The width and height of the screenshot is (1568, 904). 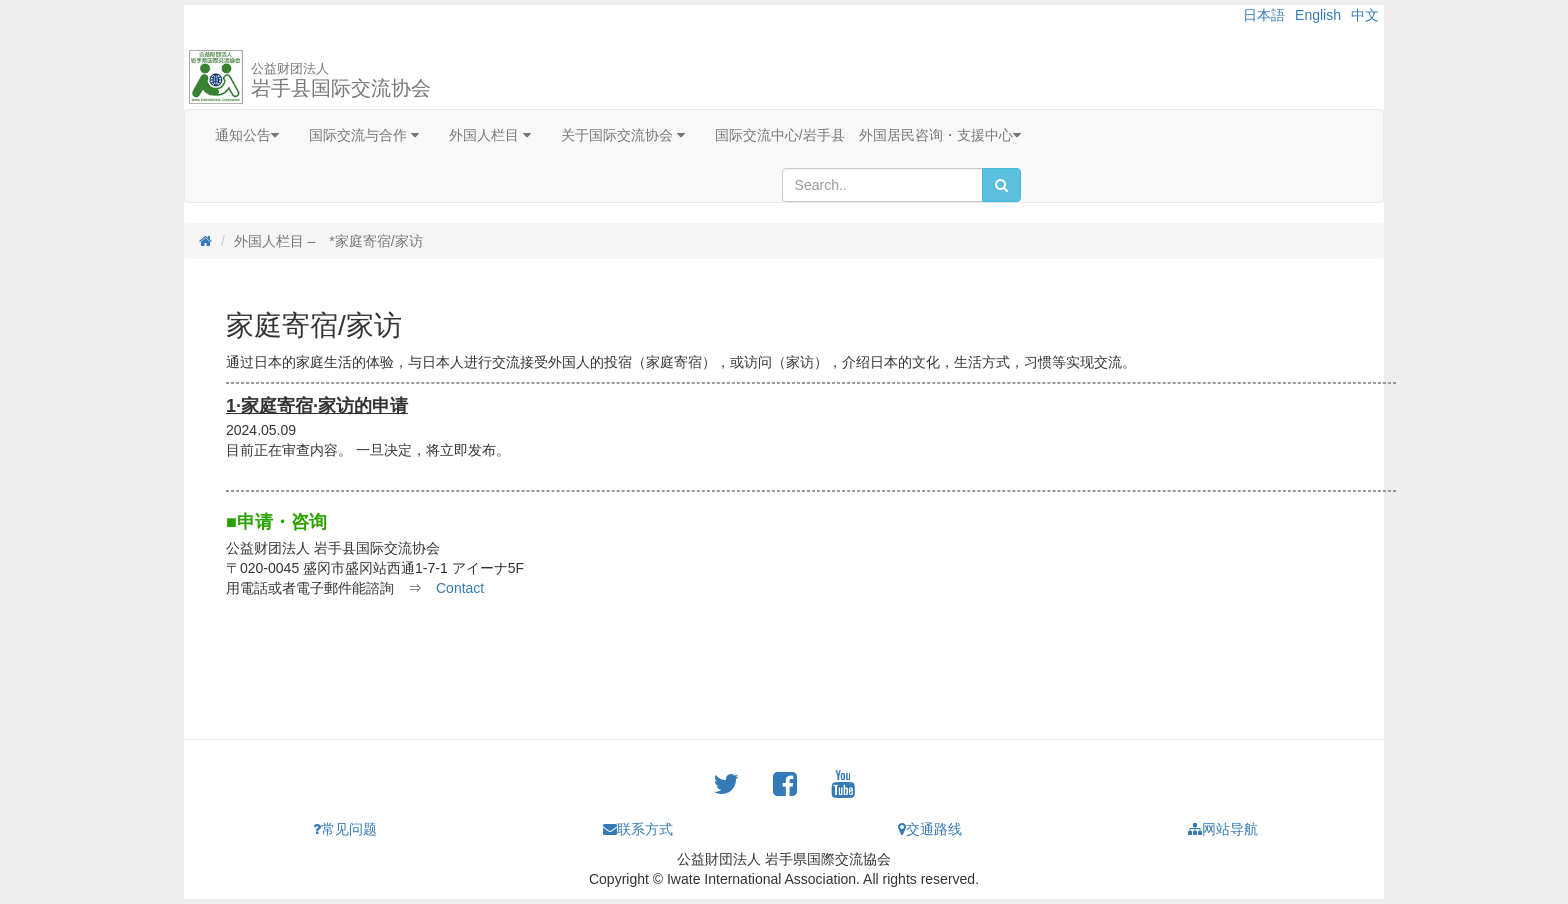 What do you see at coordinates (364, 135) in the screenshot?
I see `国际交流与合作` at bounding box center [364, 135].